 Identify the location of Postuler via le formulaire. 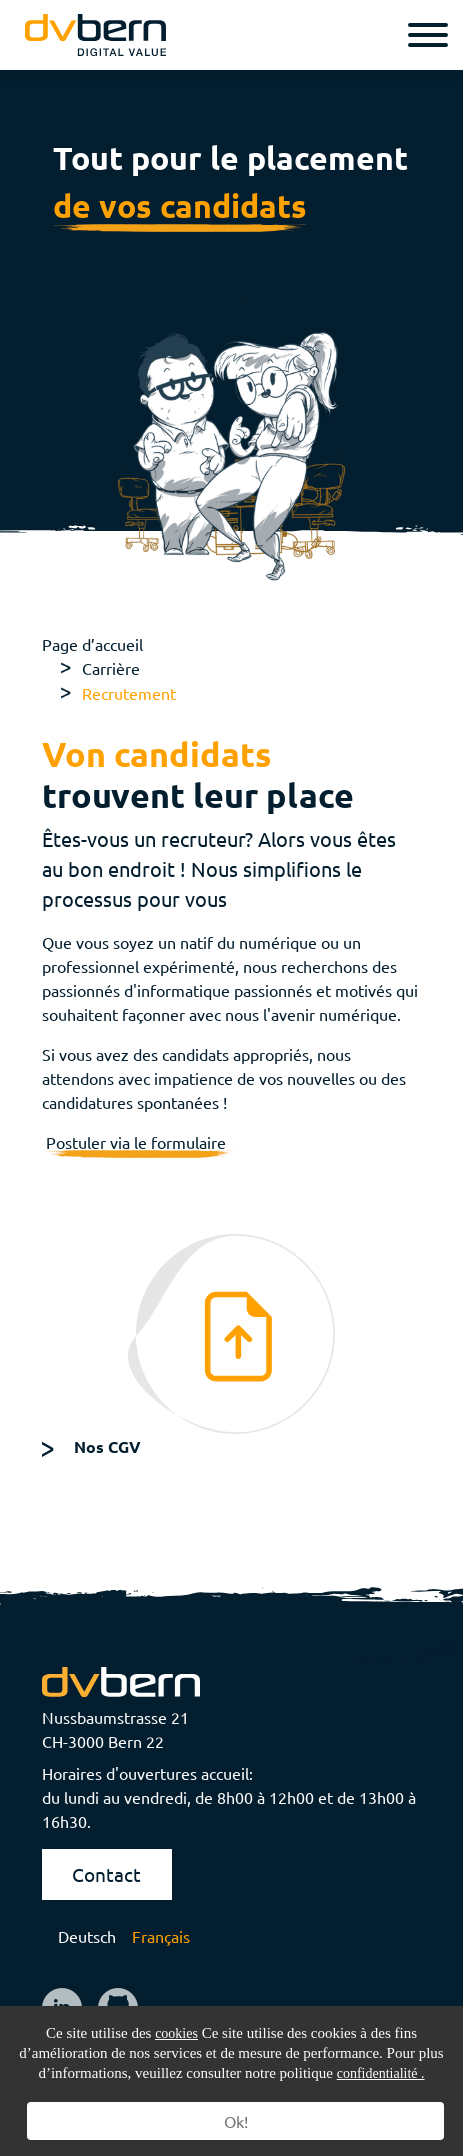
(140, 1142).